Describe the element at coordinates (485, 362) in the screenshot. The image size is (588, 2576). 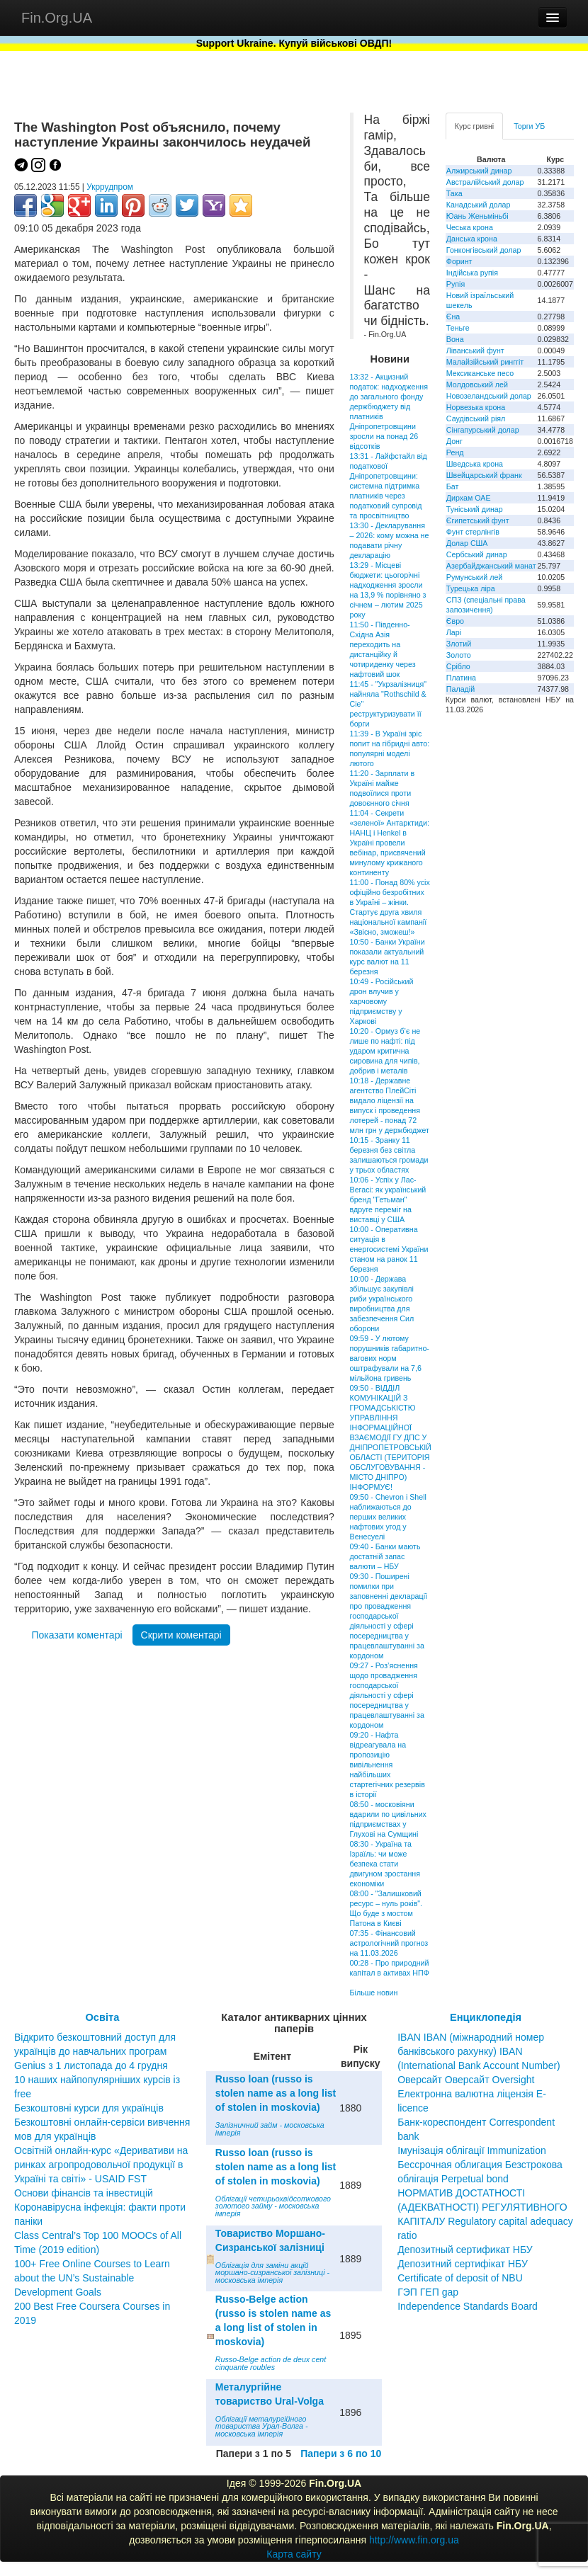
I see `Малайзійський ринггіт` at that location.